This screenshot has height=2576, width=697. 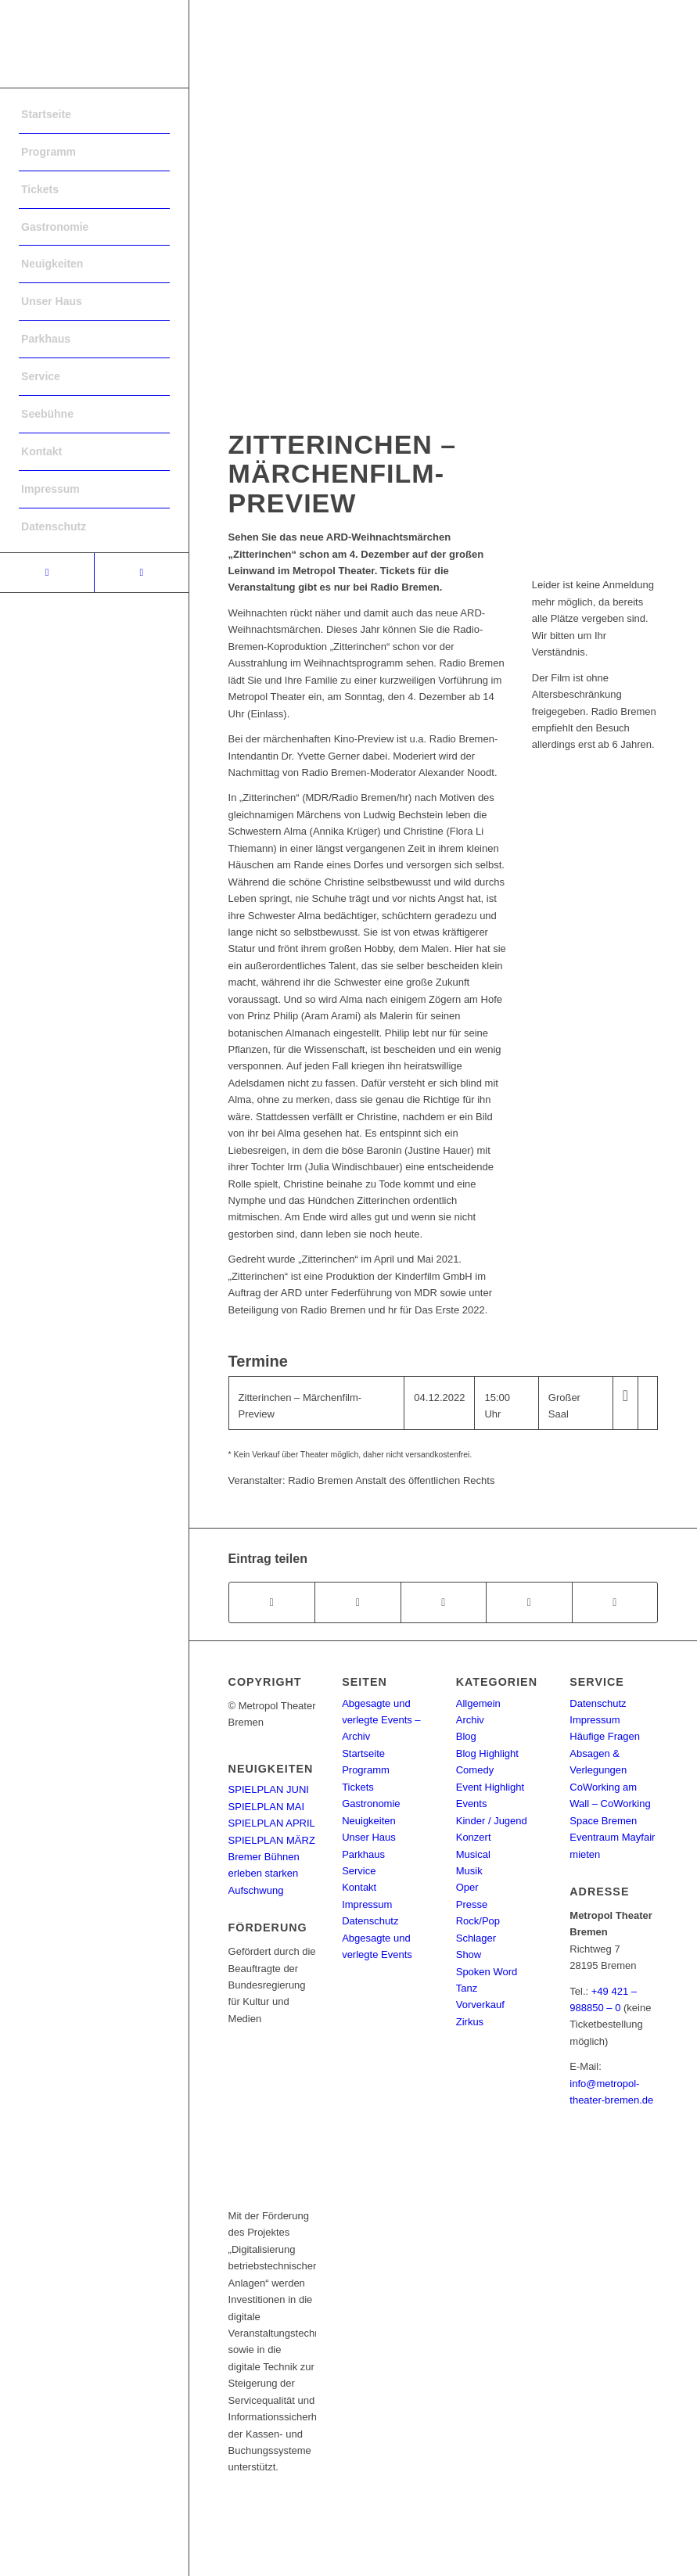 I want to click on Blog Highlight, so click(x=487, y=1753).